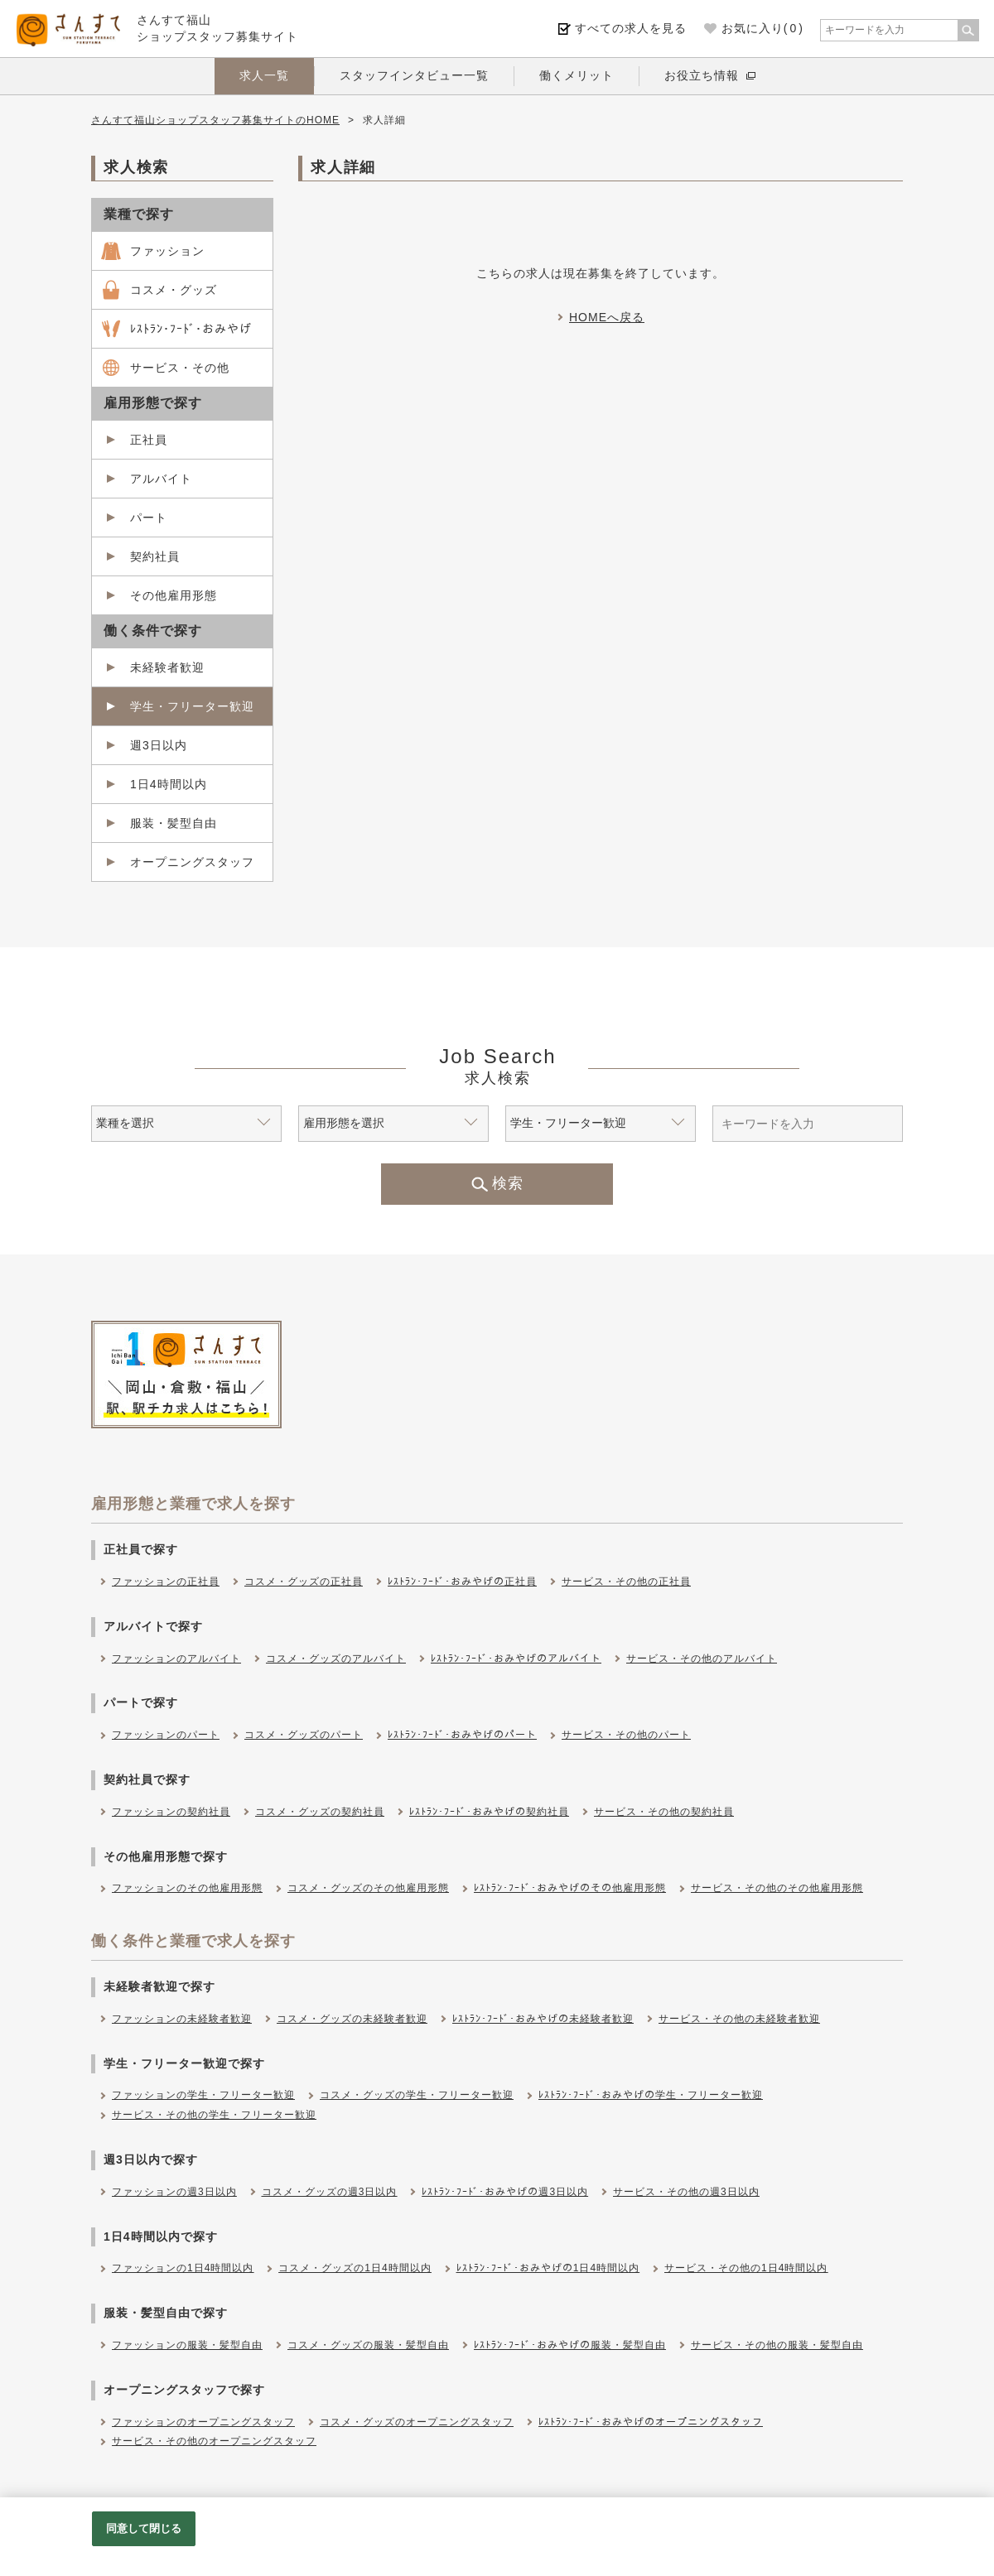  Describe the element at coordinates (144, 2528) in the screenshot. I see `同意して閉じる` at that location.